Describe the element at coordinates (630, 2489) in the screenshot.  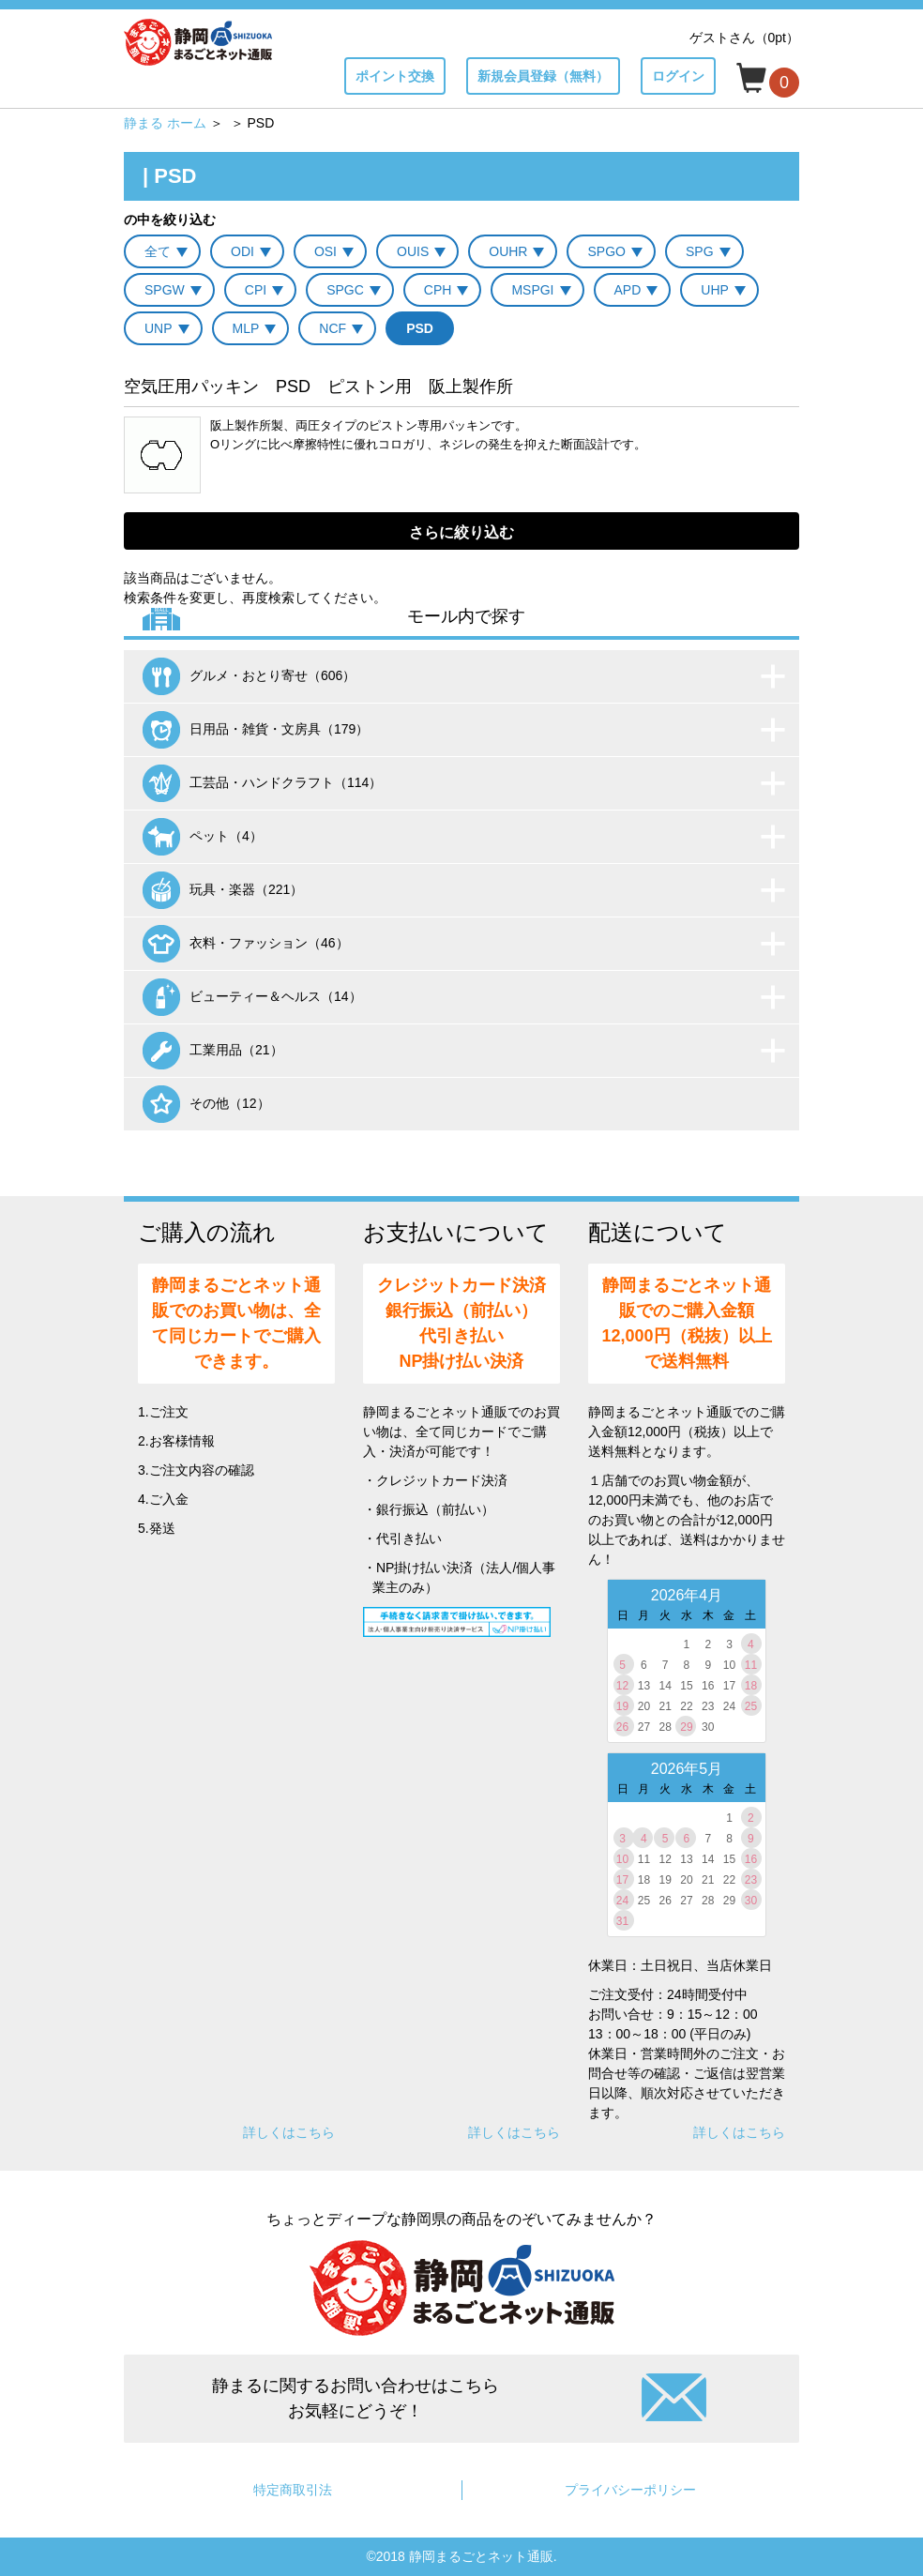
I see `プライバシーポリシー` at that location.